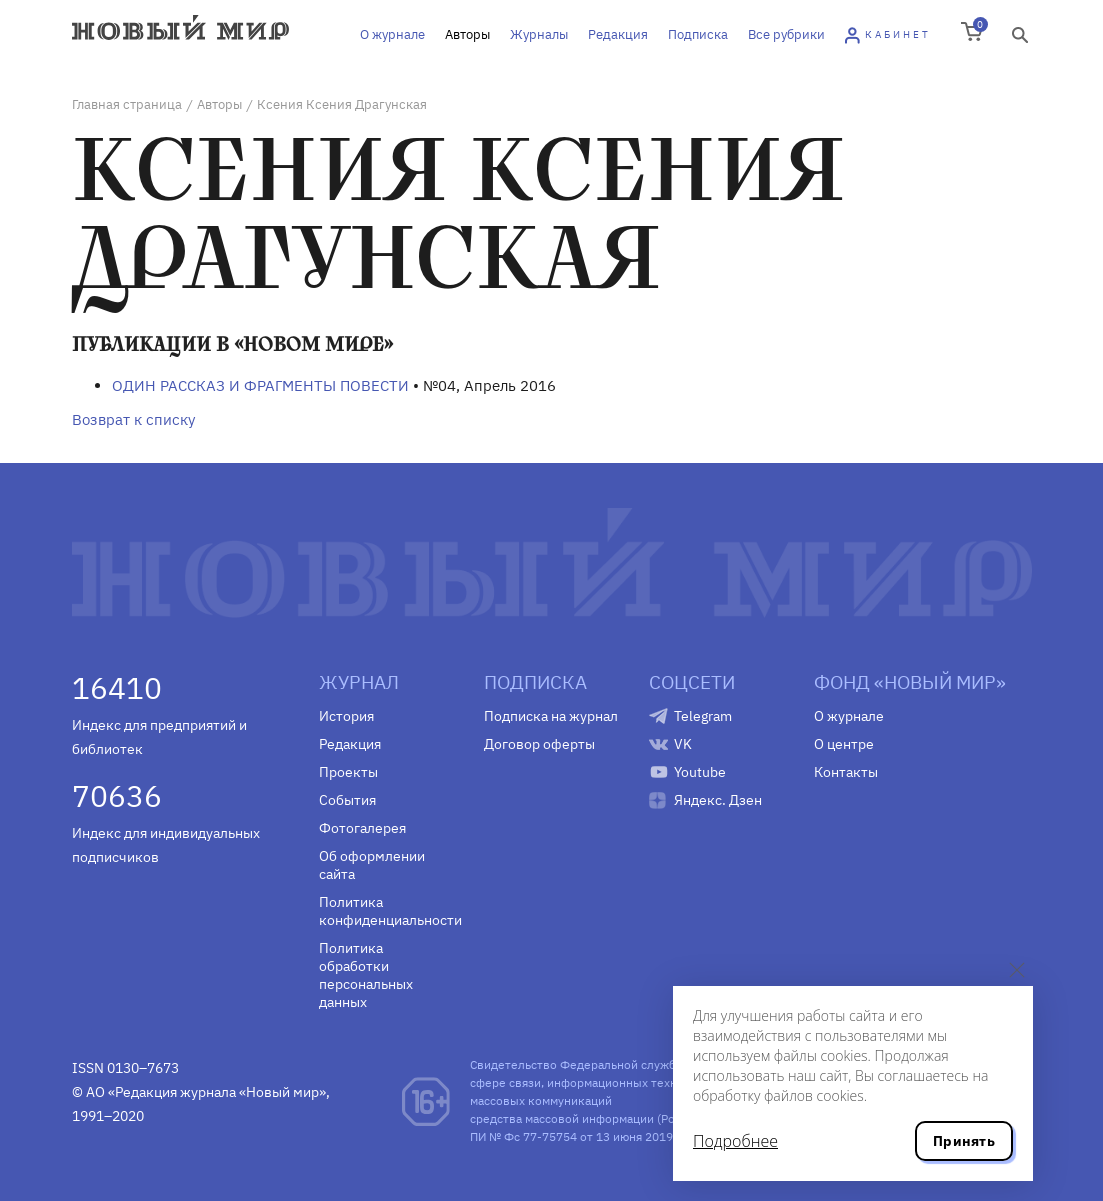 This screenshot has width=1103, height=1201. I want to click on Политика конфиденциальности, so click(386, 911).